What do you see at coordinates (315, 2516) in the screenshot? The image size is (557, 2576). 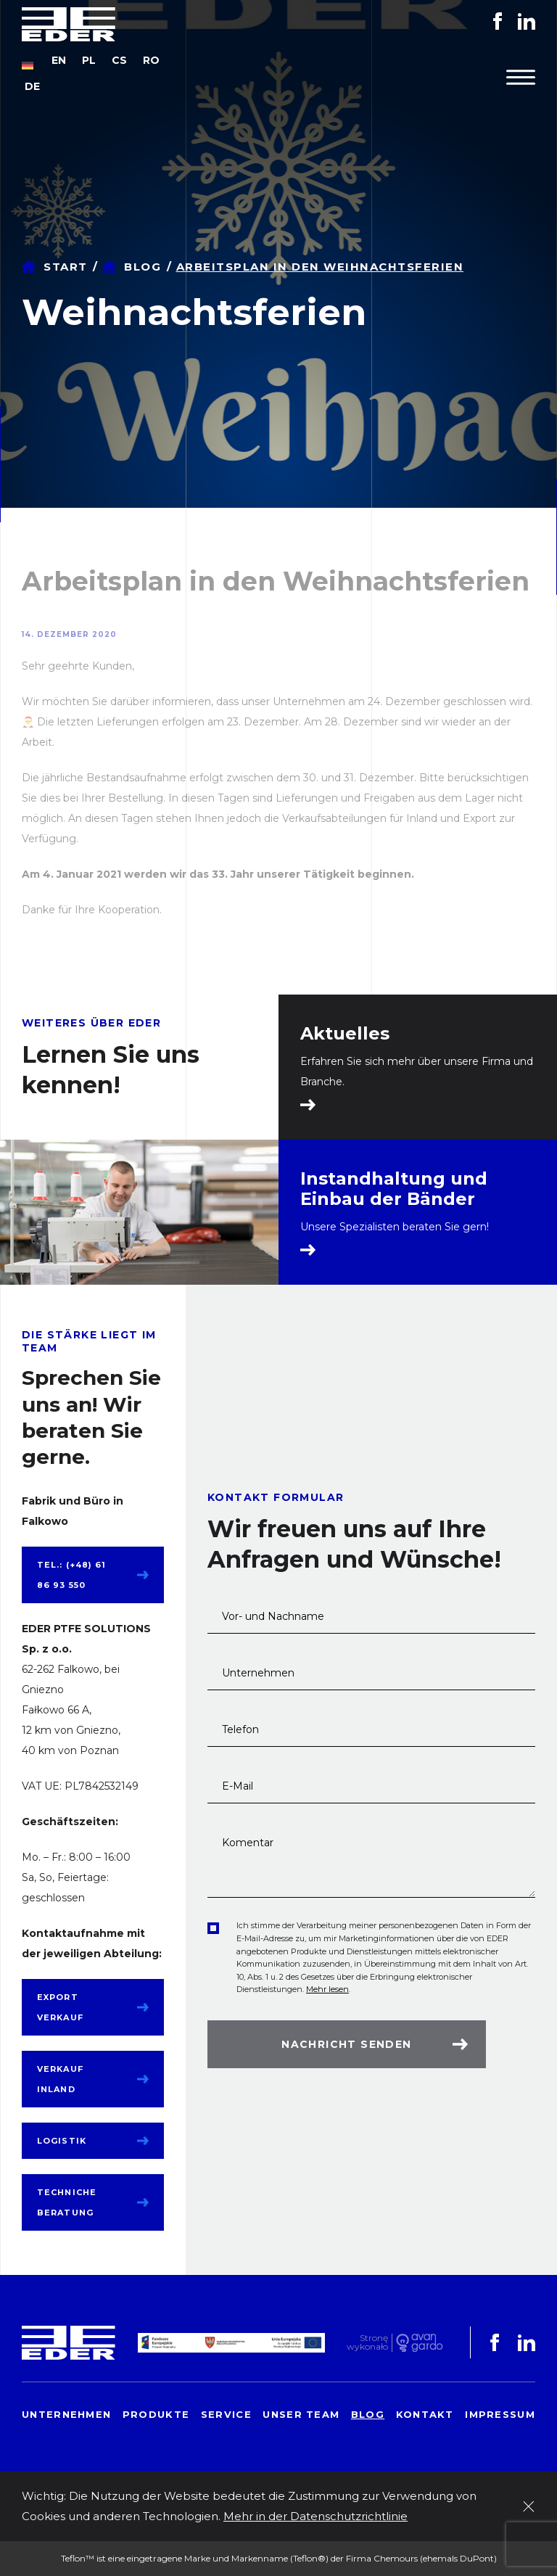 I see `Mehr in der Datenschutzrichtlinie` at bounding box center [315, 2516].